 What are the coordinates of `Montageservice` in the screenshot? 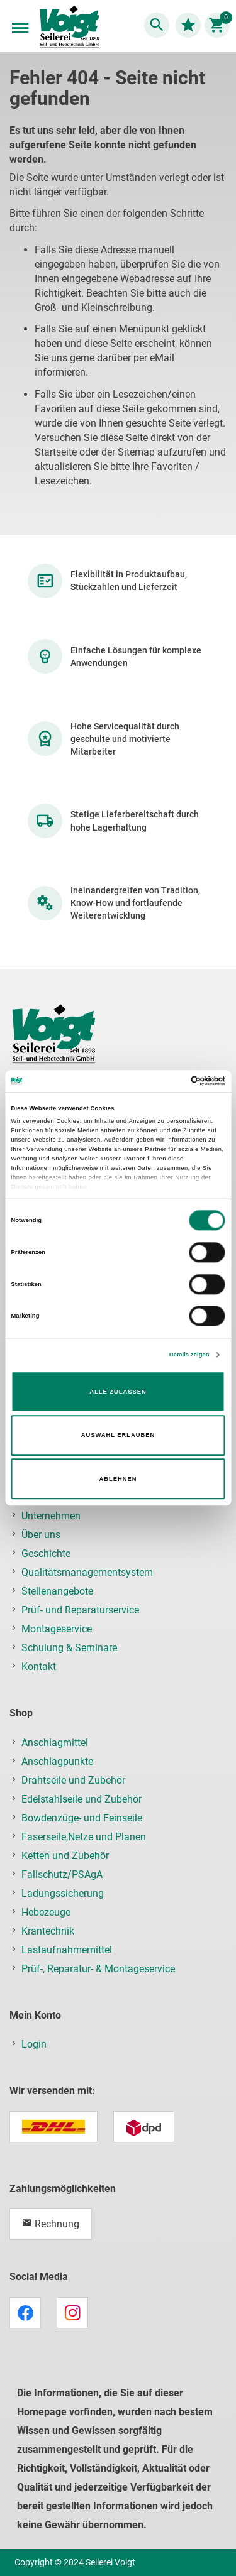 It's located at (56, 1629).